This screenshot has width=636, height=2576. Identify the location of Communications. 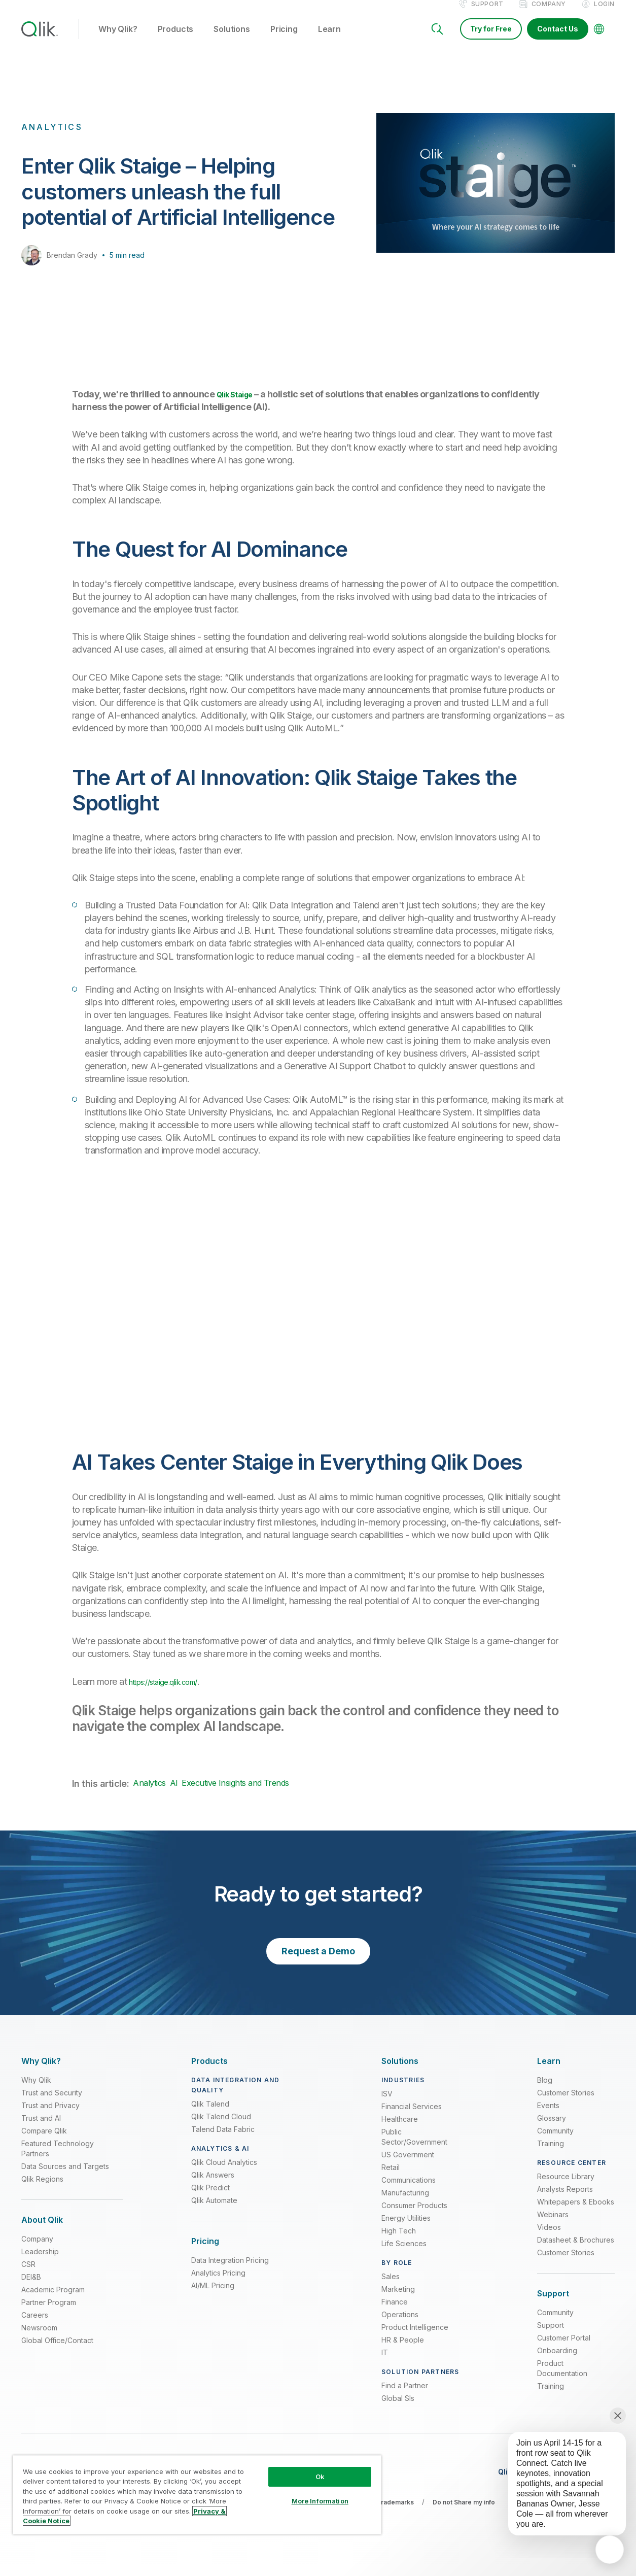
(408, 2190).